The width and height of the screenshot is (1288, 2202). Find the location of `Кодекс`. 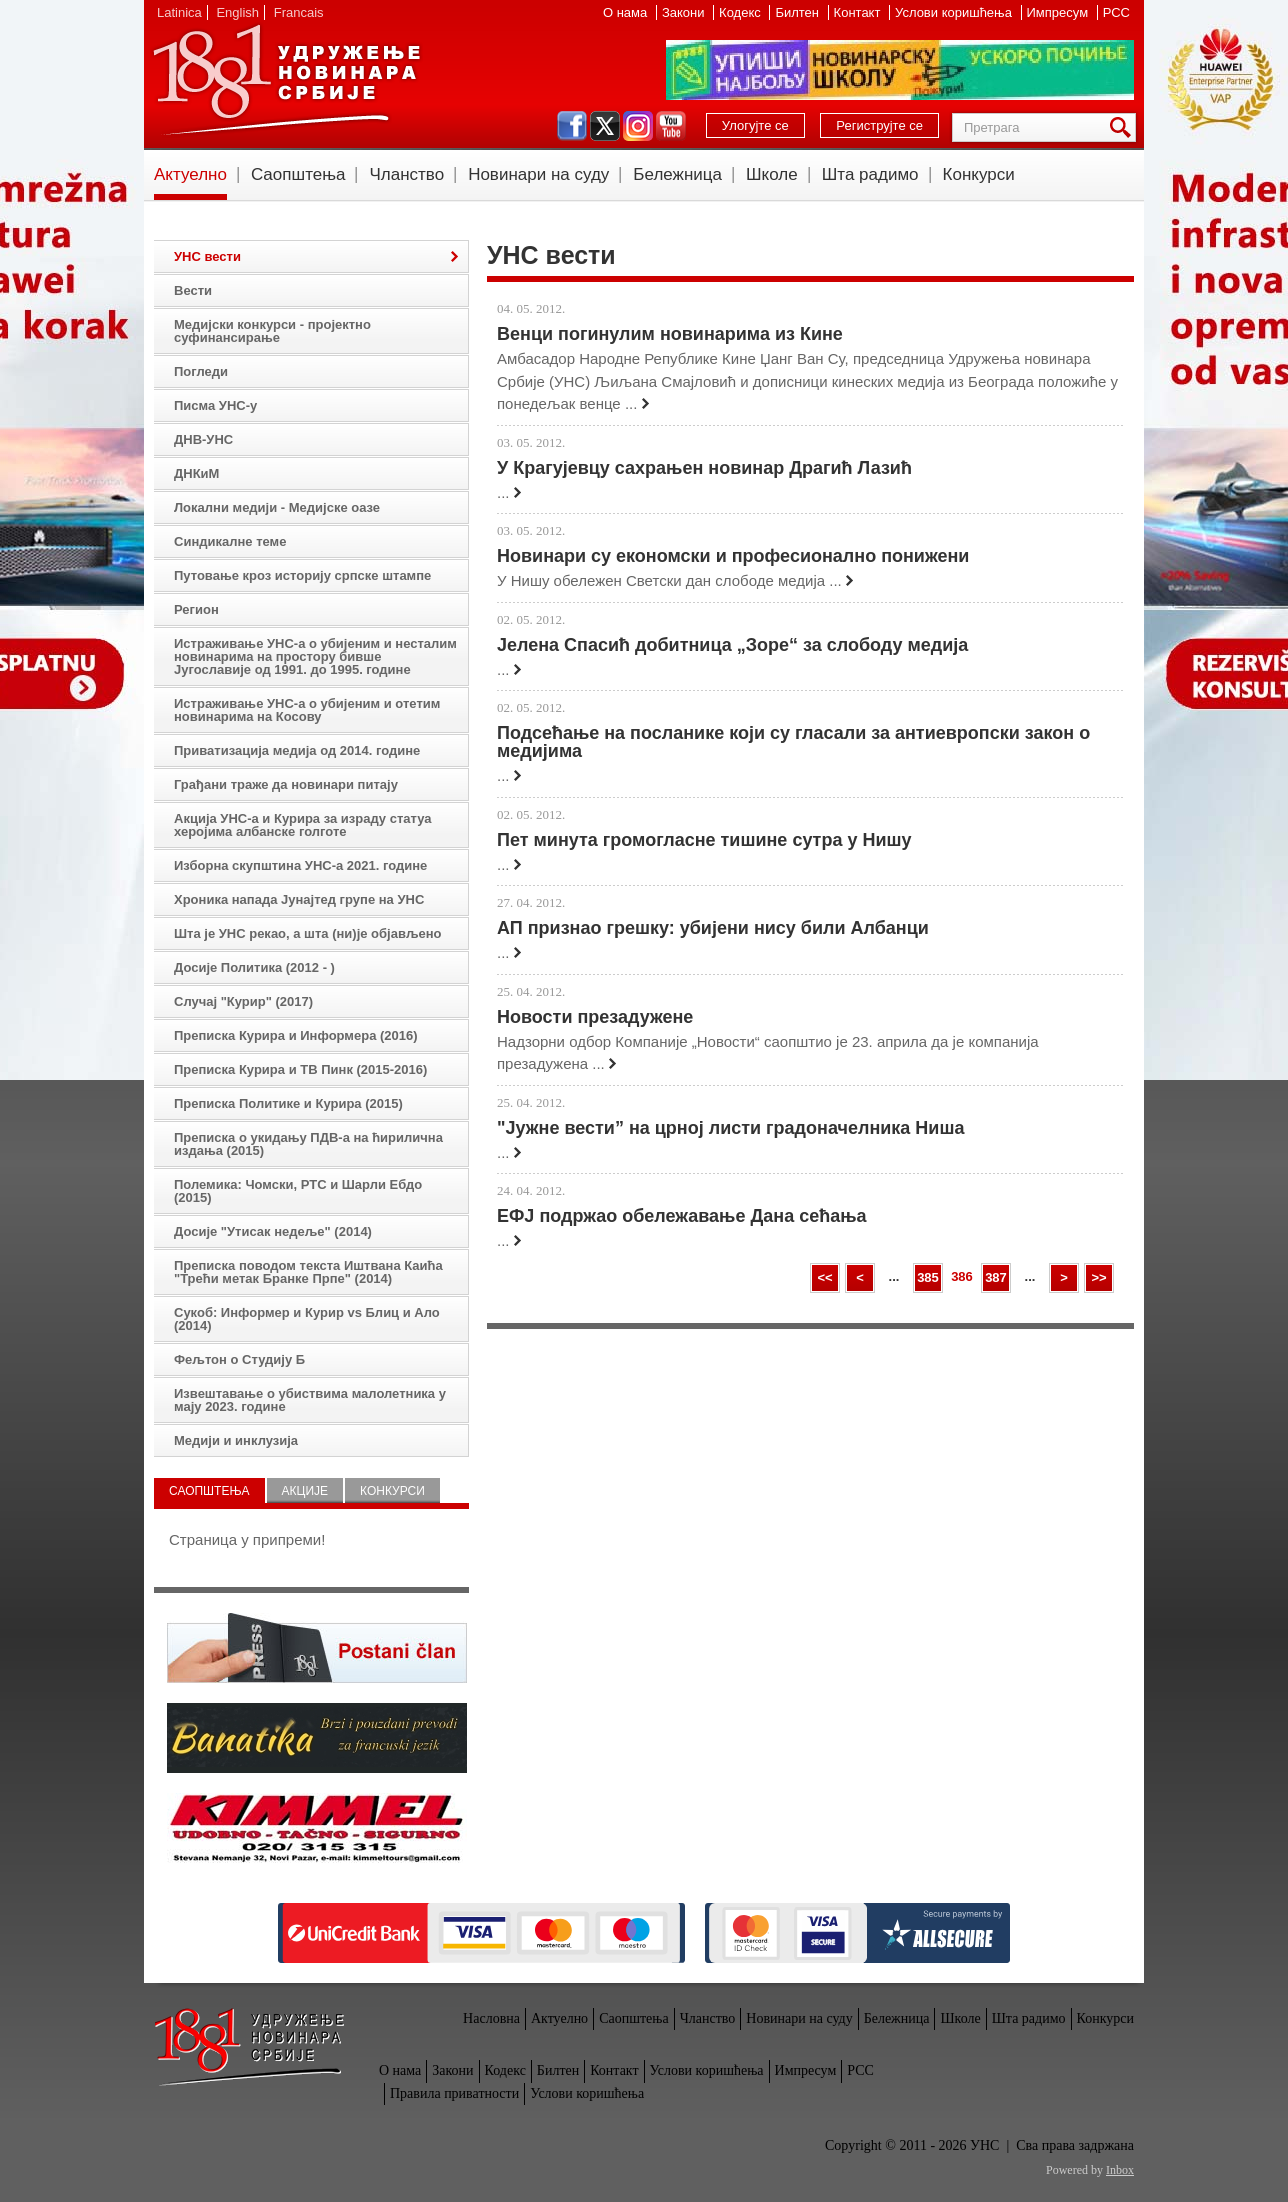

Кодекс is located at coordinates (741, 12).